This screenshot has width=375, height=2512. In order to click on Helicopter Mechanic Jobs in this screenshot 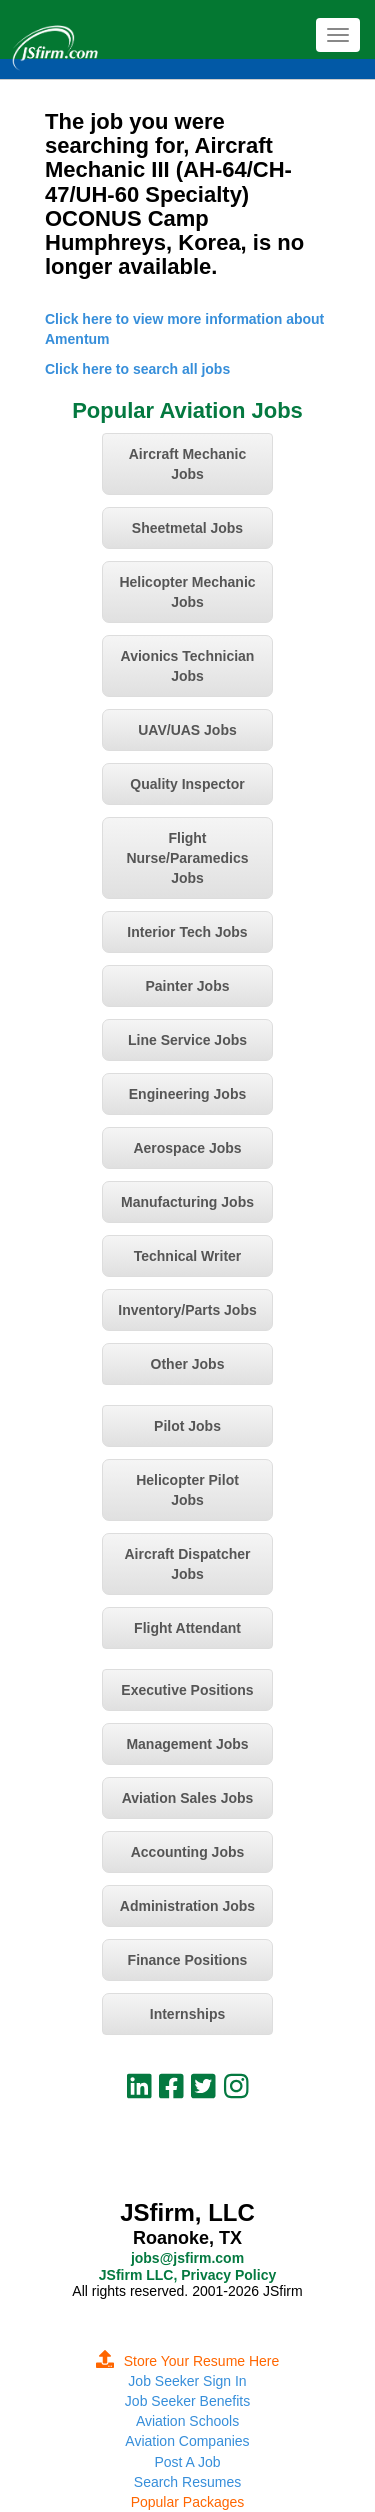, I will do `click(187, 592)`.